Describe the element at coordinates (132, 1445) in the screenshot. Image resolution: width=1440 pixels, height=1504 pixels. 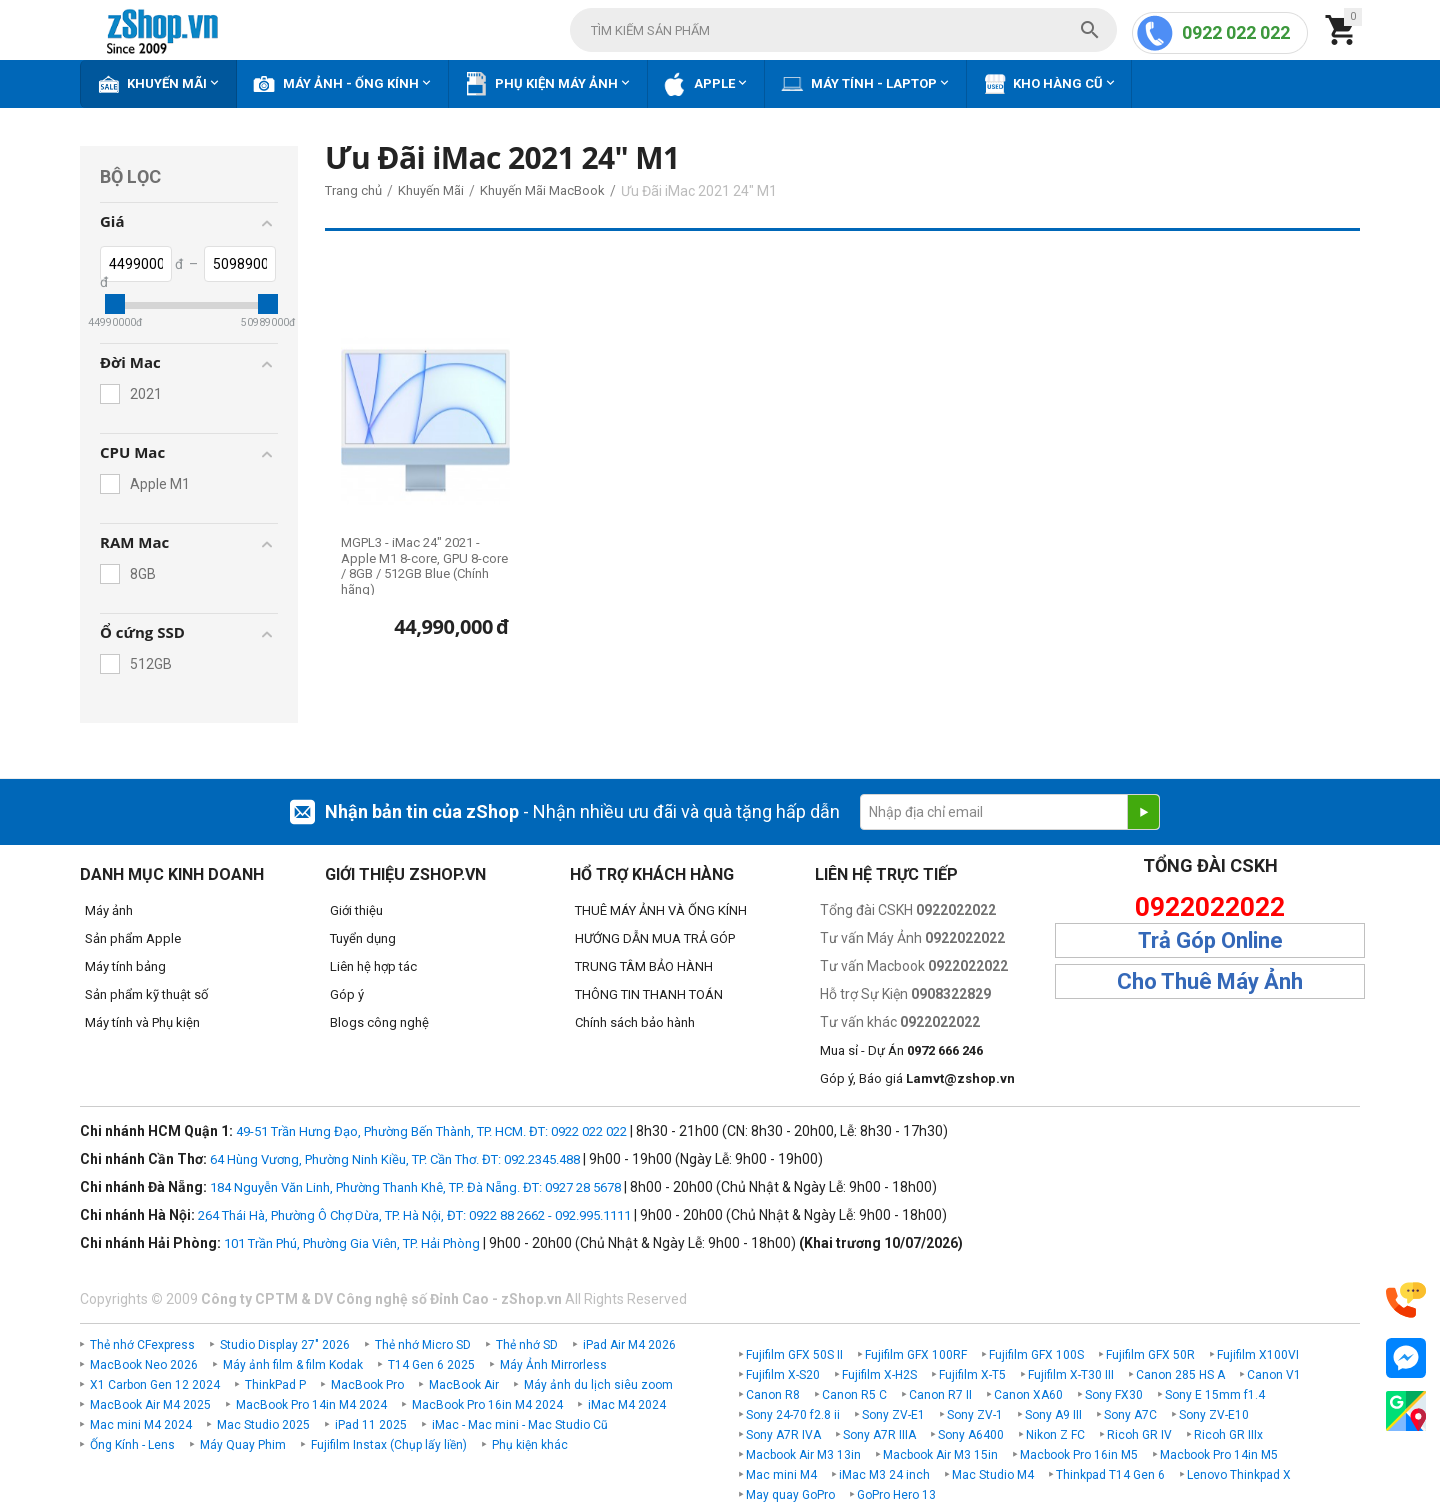
I see `Ống Kính - Lens` at that location.